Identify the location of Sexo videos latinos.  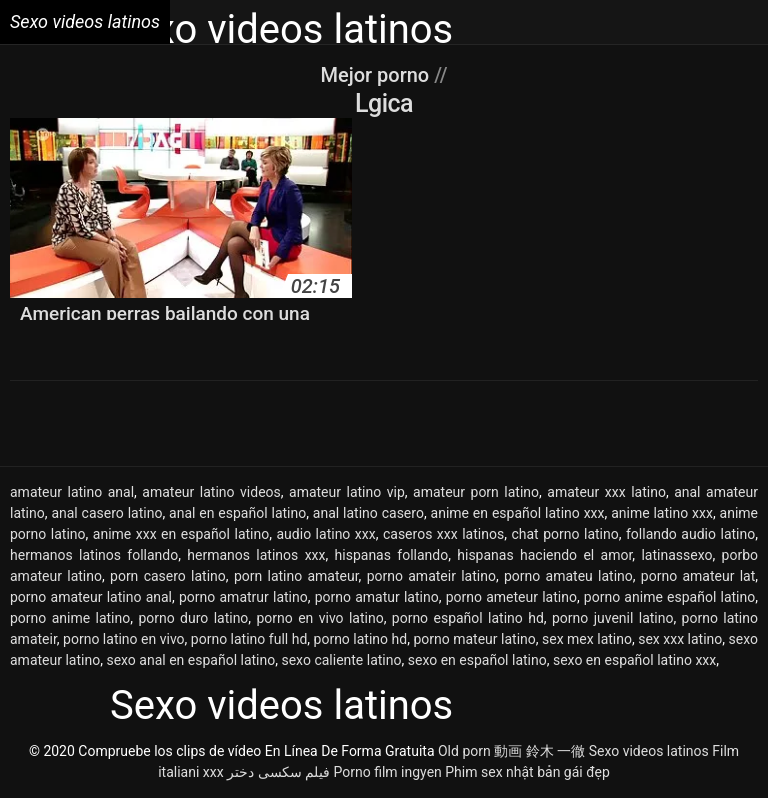
(649, 751).